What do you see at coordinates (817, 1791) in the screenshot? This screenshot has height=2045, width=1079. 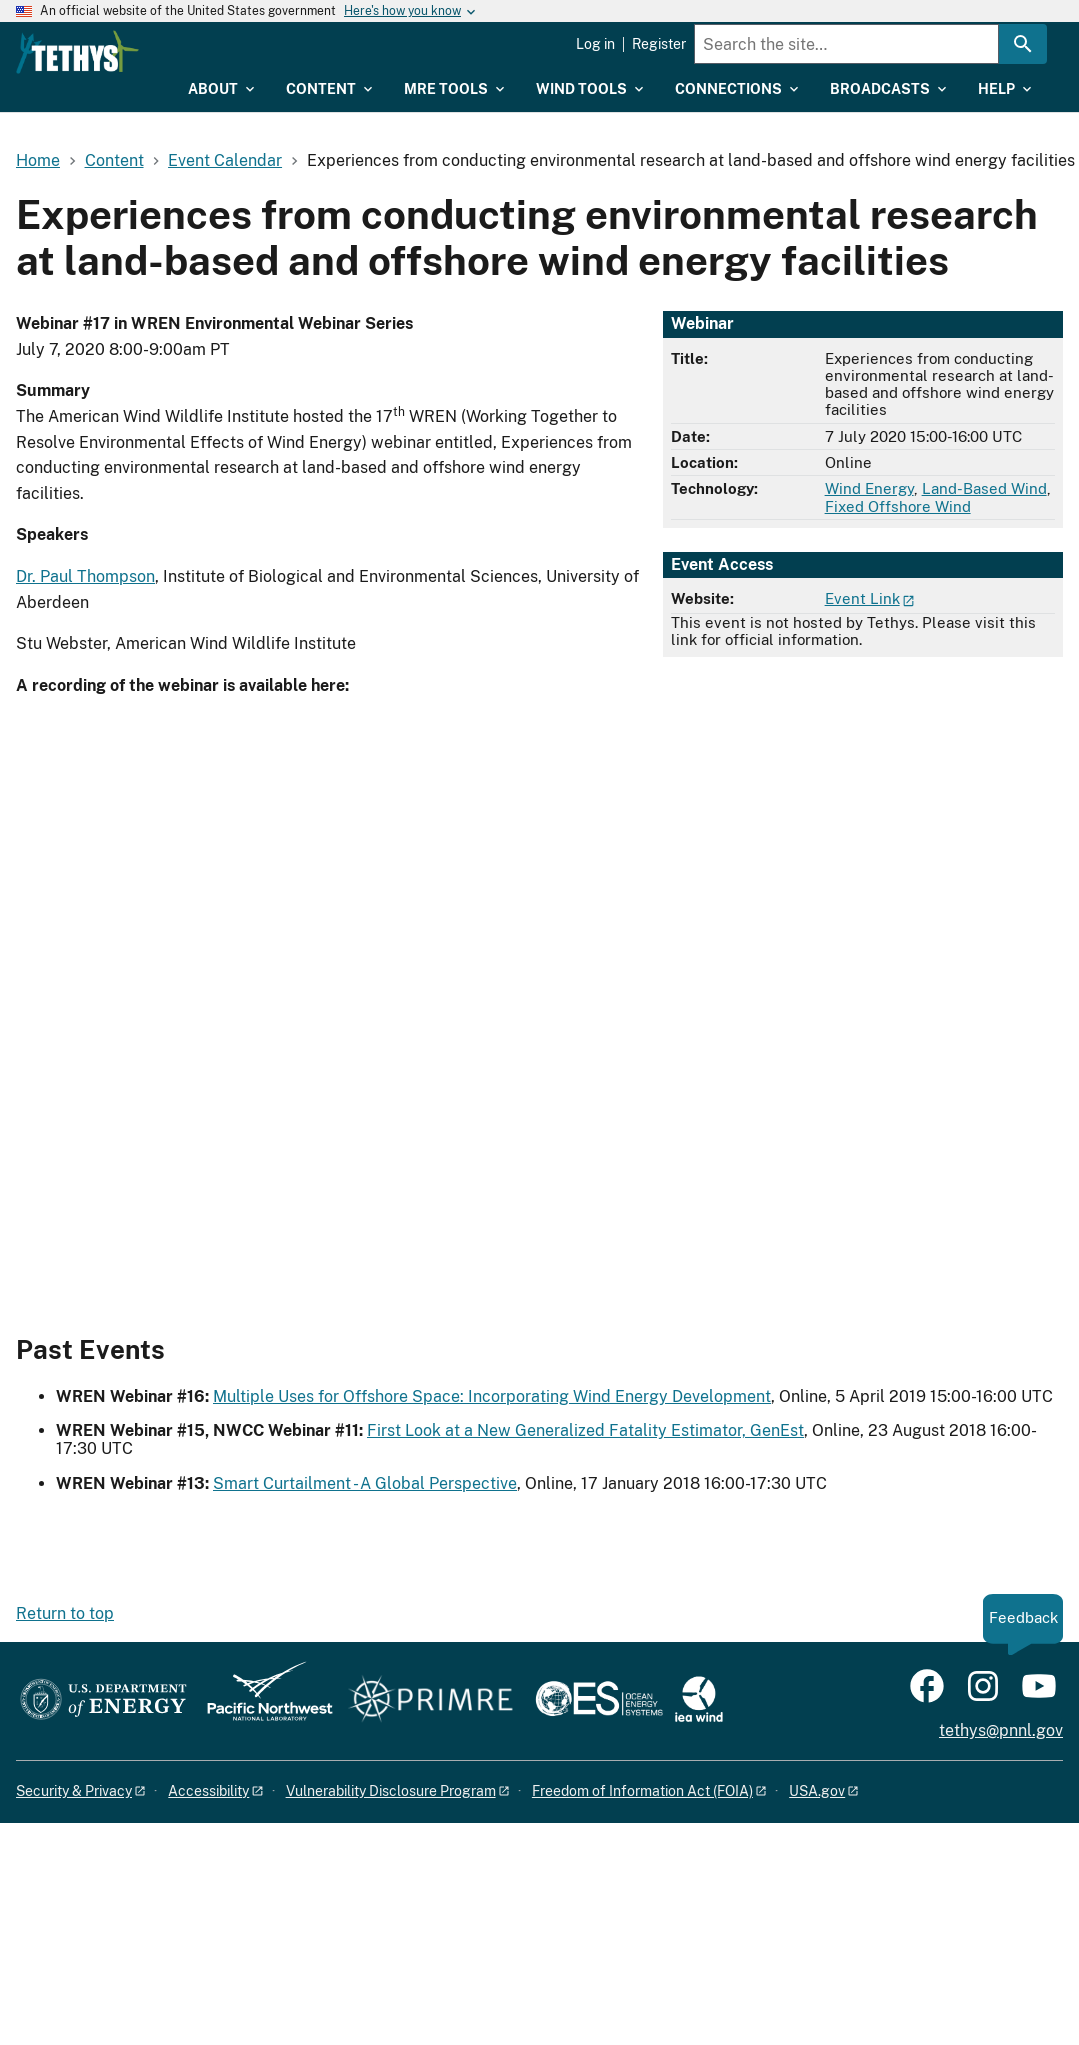 I see `USA.gov` at bounding box center [817, 1791].